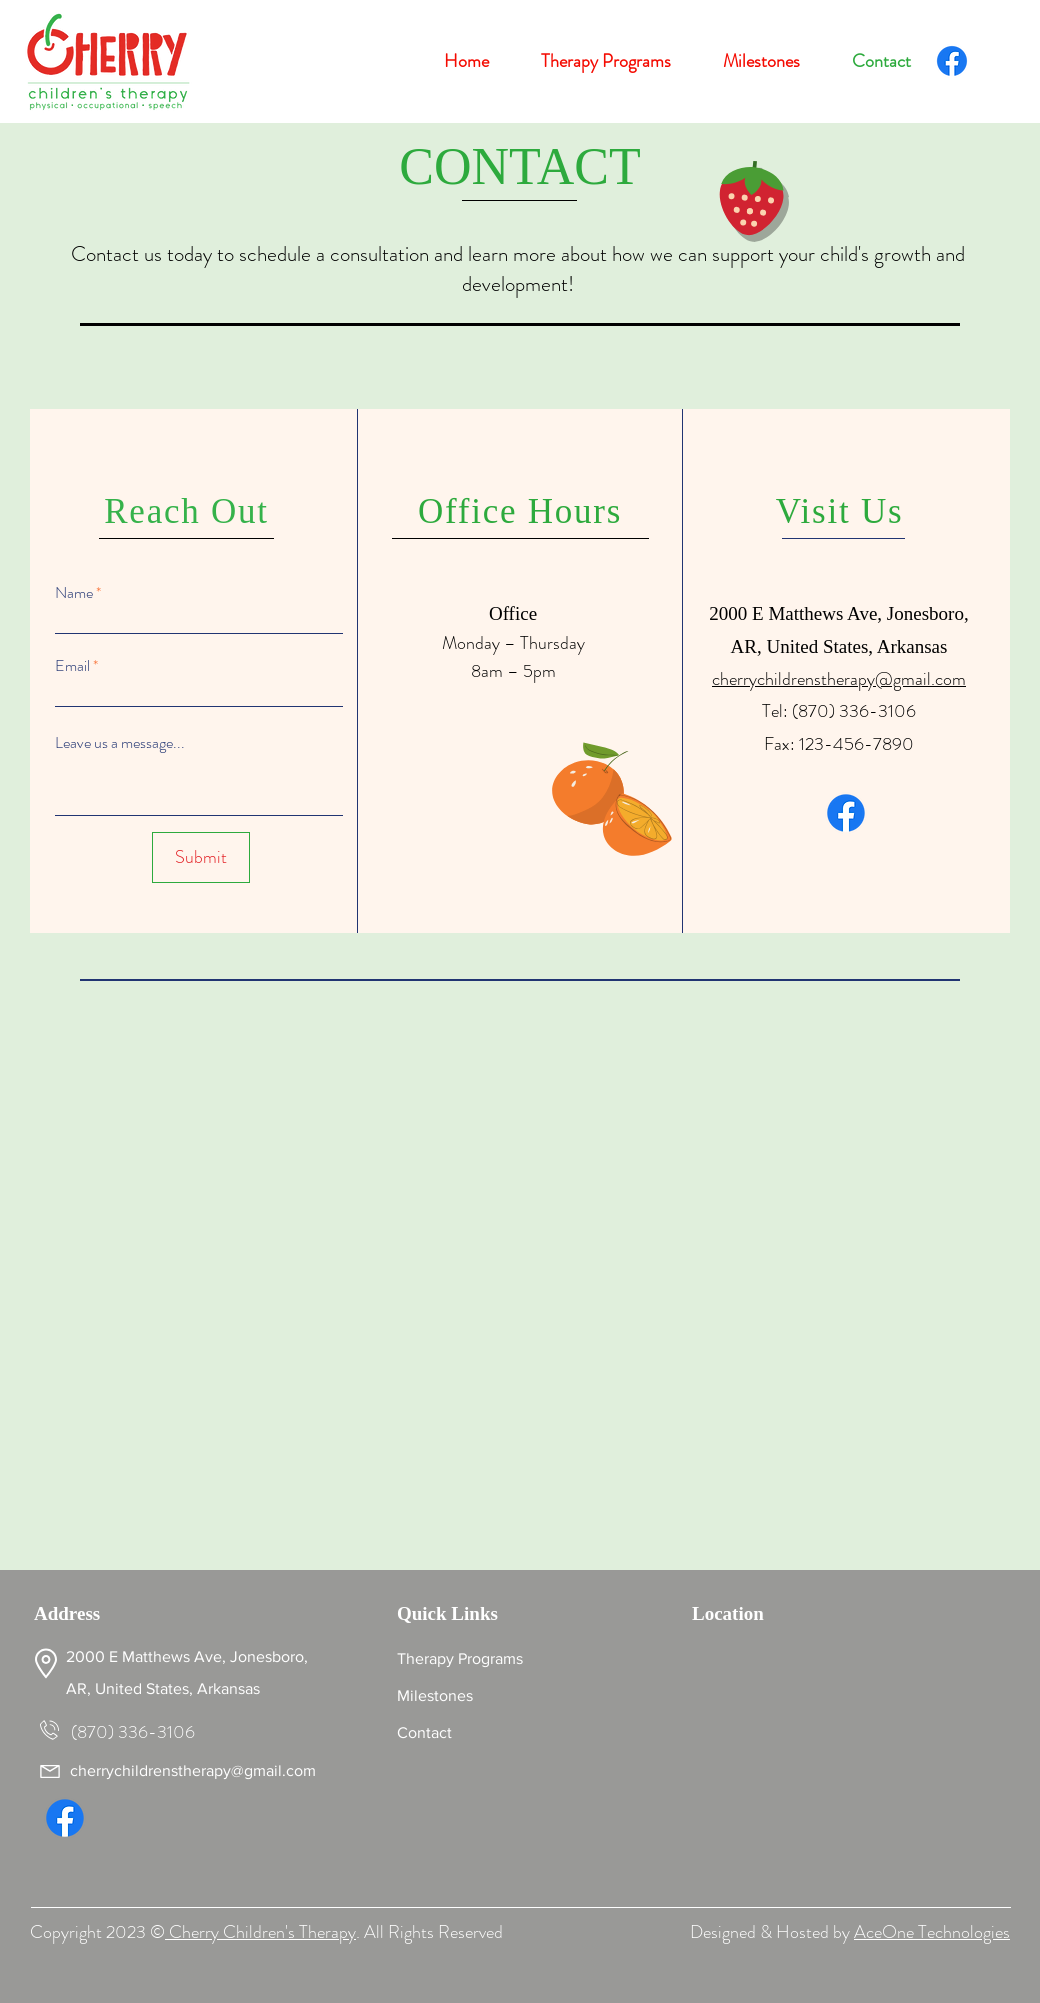  Describe the element at coordinates (201, 857) in the screenshot. I see `[Submit]` at that location.